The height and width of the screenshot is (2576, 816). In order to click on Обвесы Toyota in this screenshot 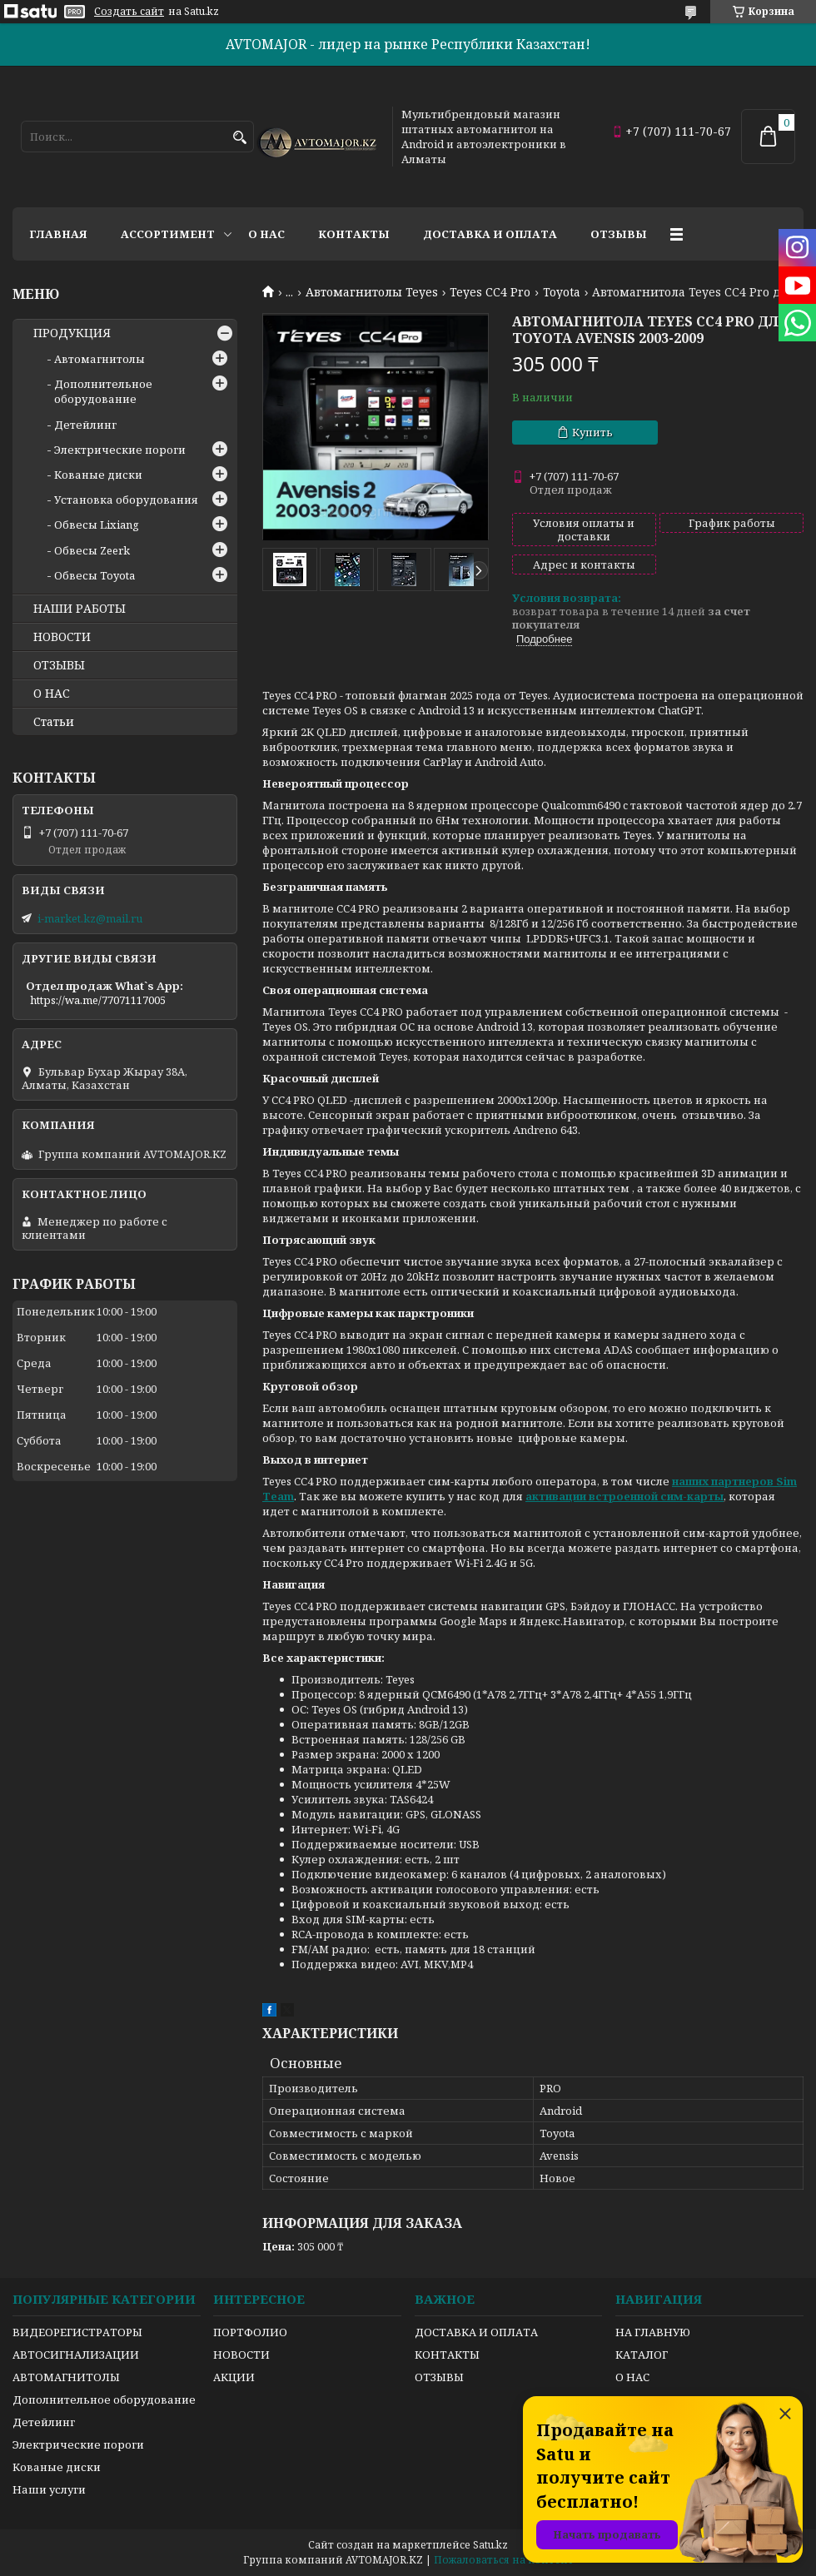, I will do `click(94, 575)`.